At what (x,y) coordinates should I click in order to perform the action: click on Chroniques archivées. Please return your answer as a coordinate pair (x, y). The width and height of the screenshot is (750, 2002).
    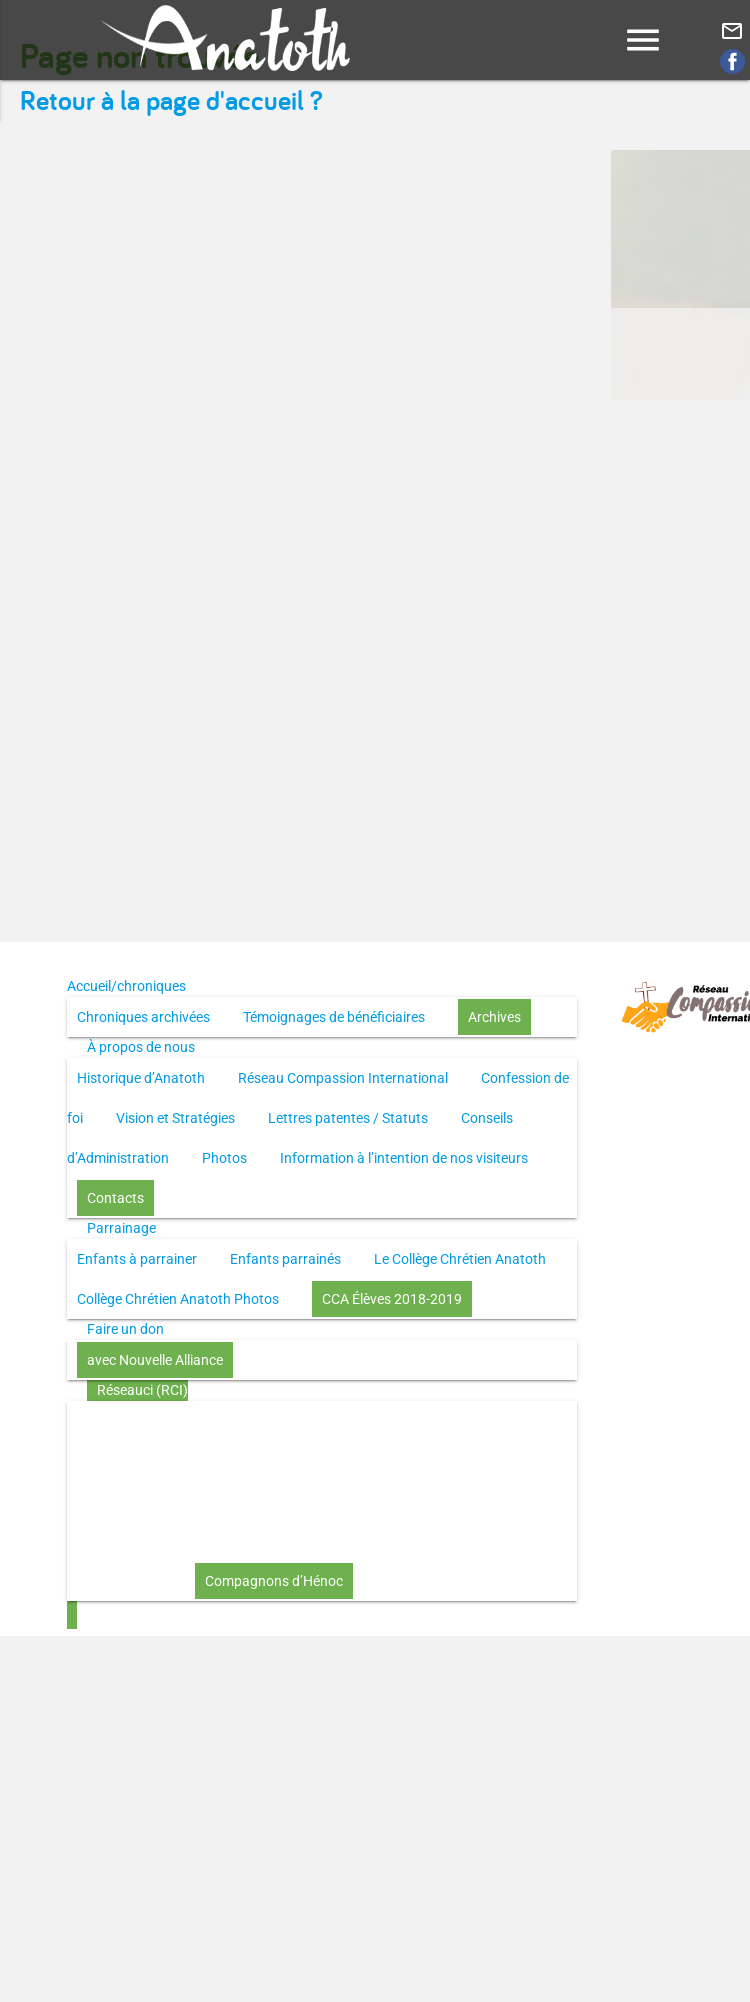
    Looking at the image, I should click on (143, 1017).